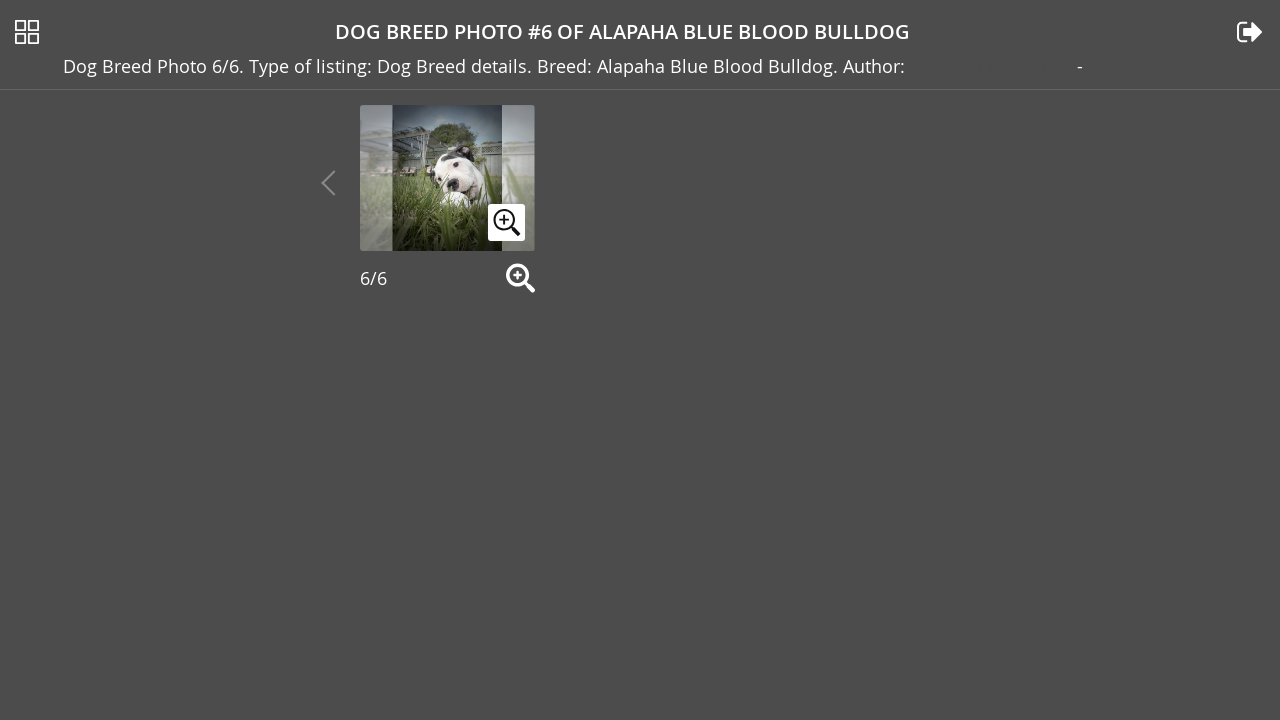 This screenshot has height=720, width=1280. I want to click on Bamboo the Puppy, so click(991, 61).